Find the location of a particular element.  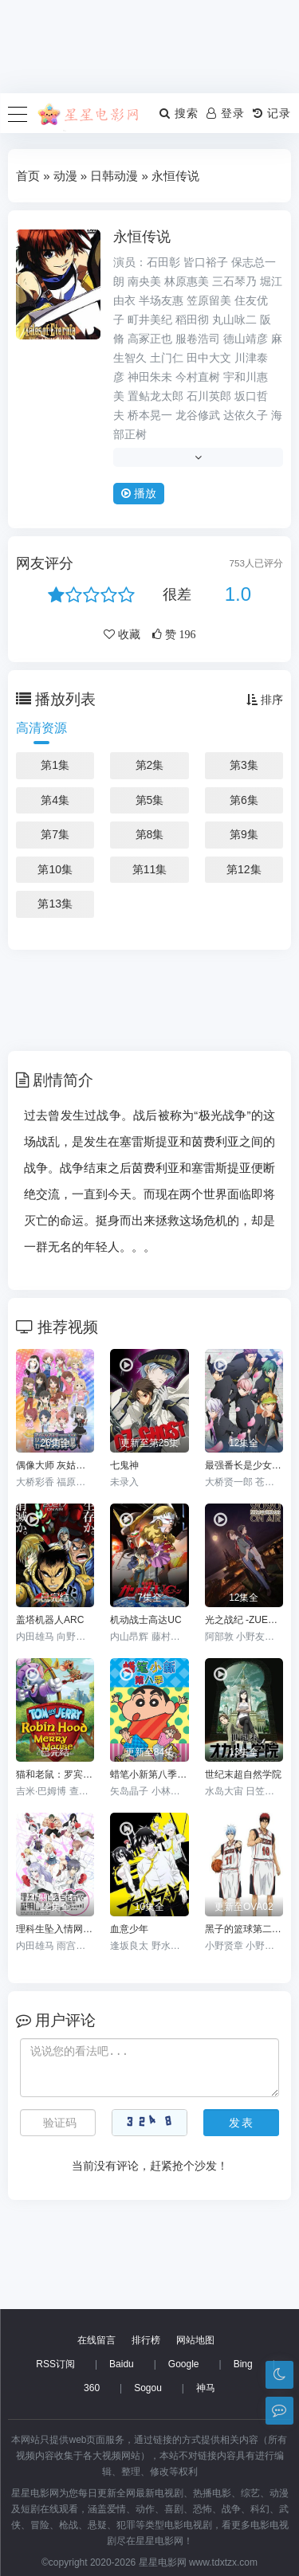

Bing is located at coordinates (243, 2364).